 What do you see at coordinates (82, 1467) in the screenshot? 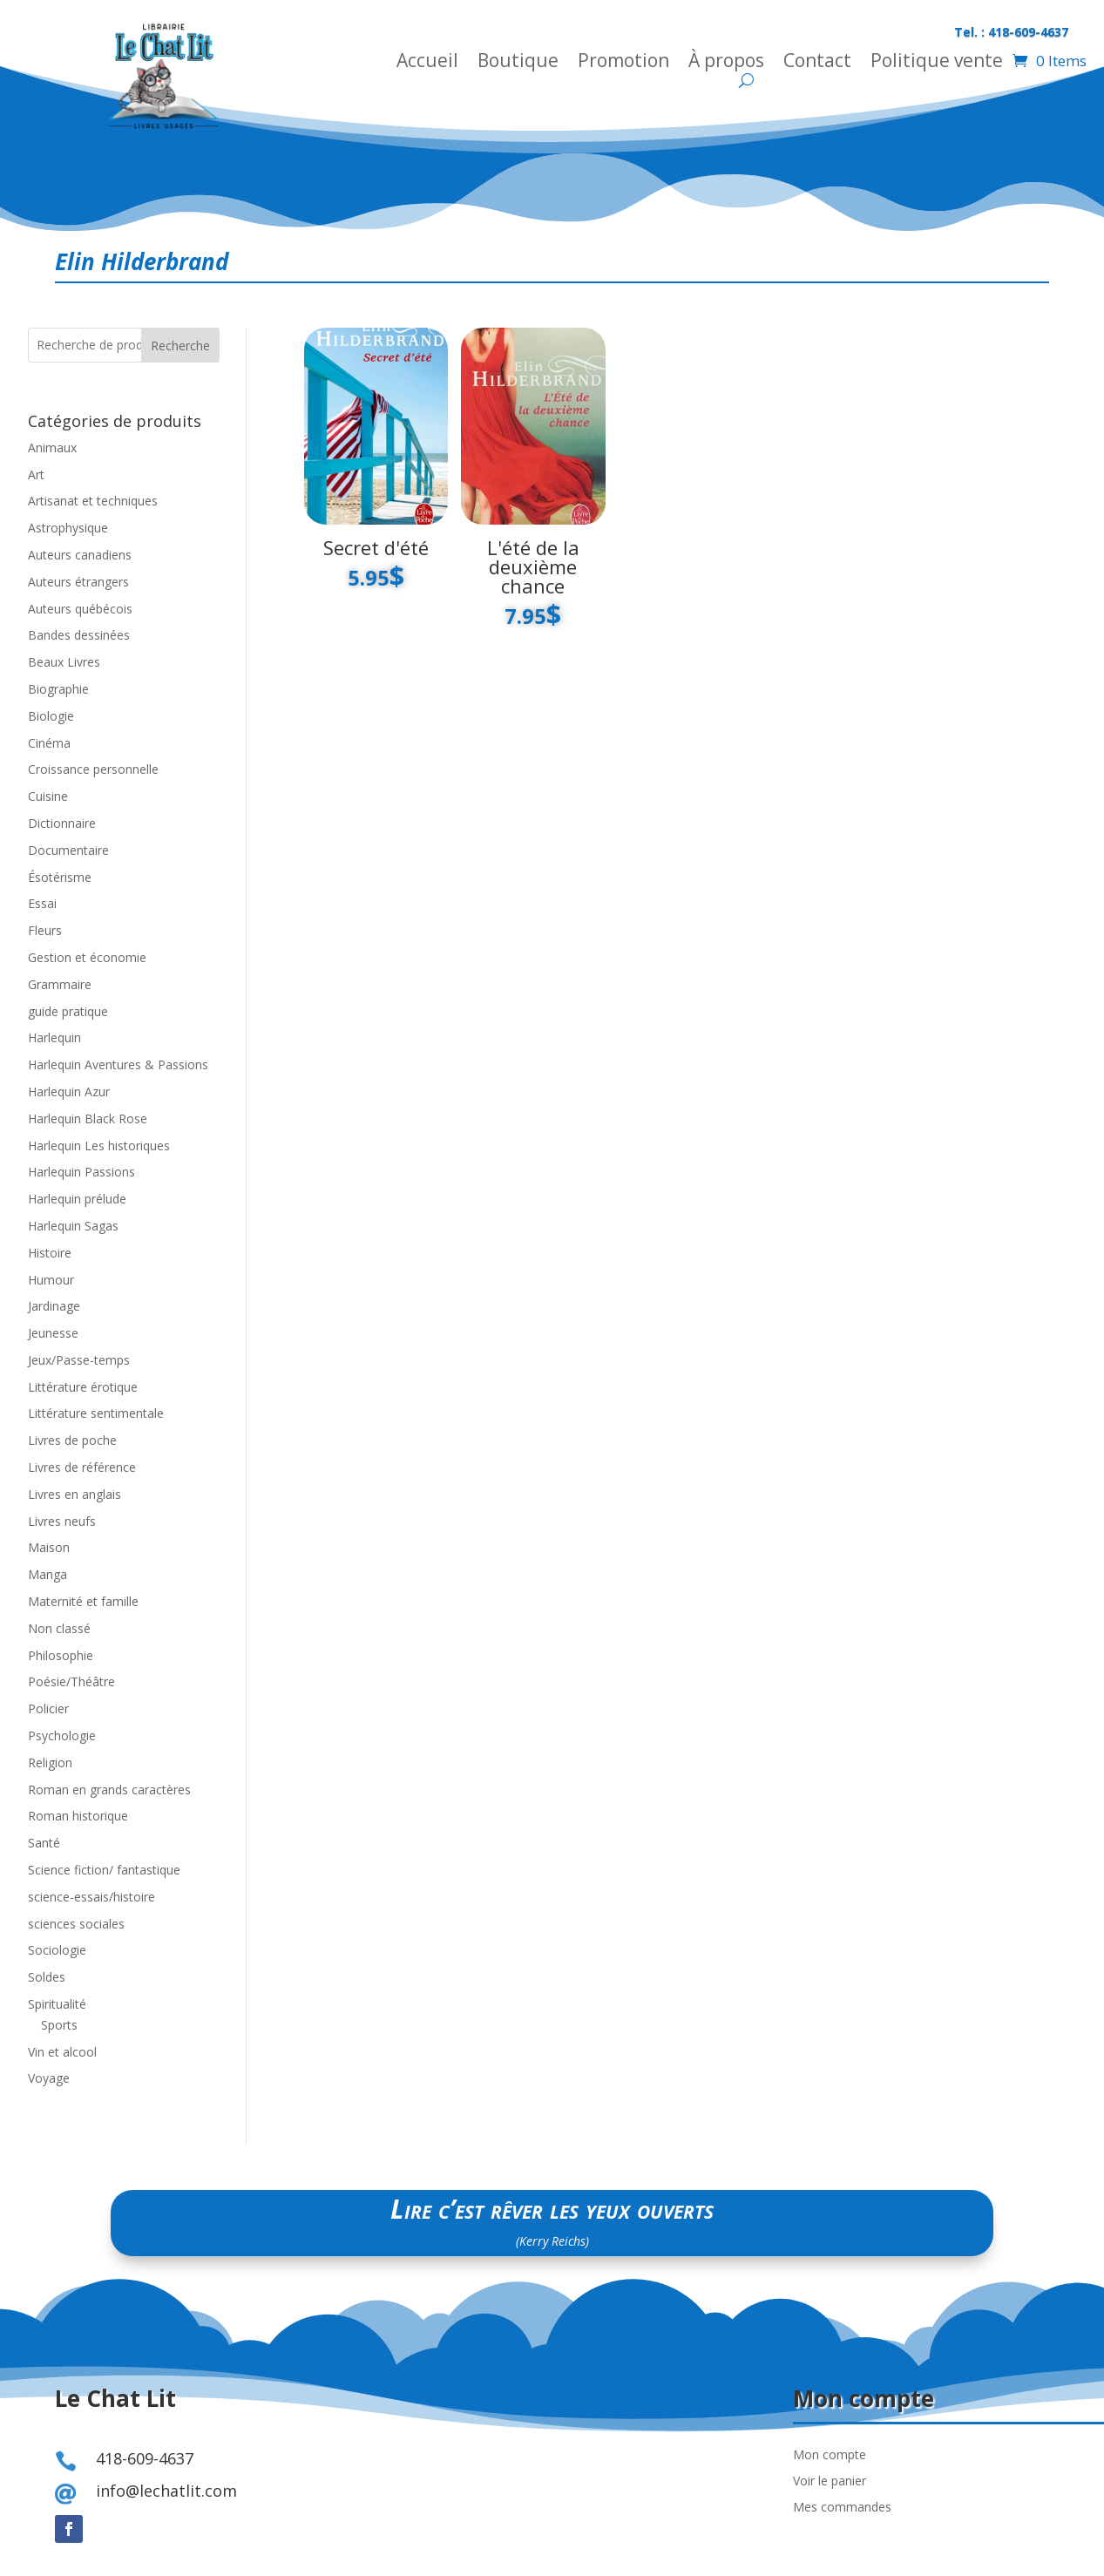
I see `Livres de référence` at bounding box center [82, 1467].